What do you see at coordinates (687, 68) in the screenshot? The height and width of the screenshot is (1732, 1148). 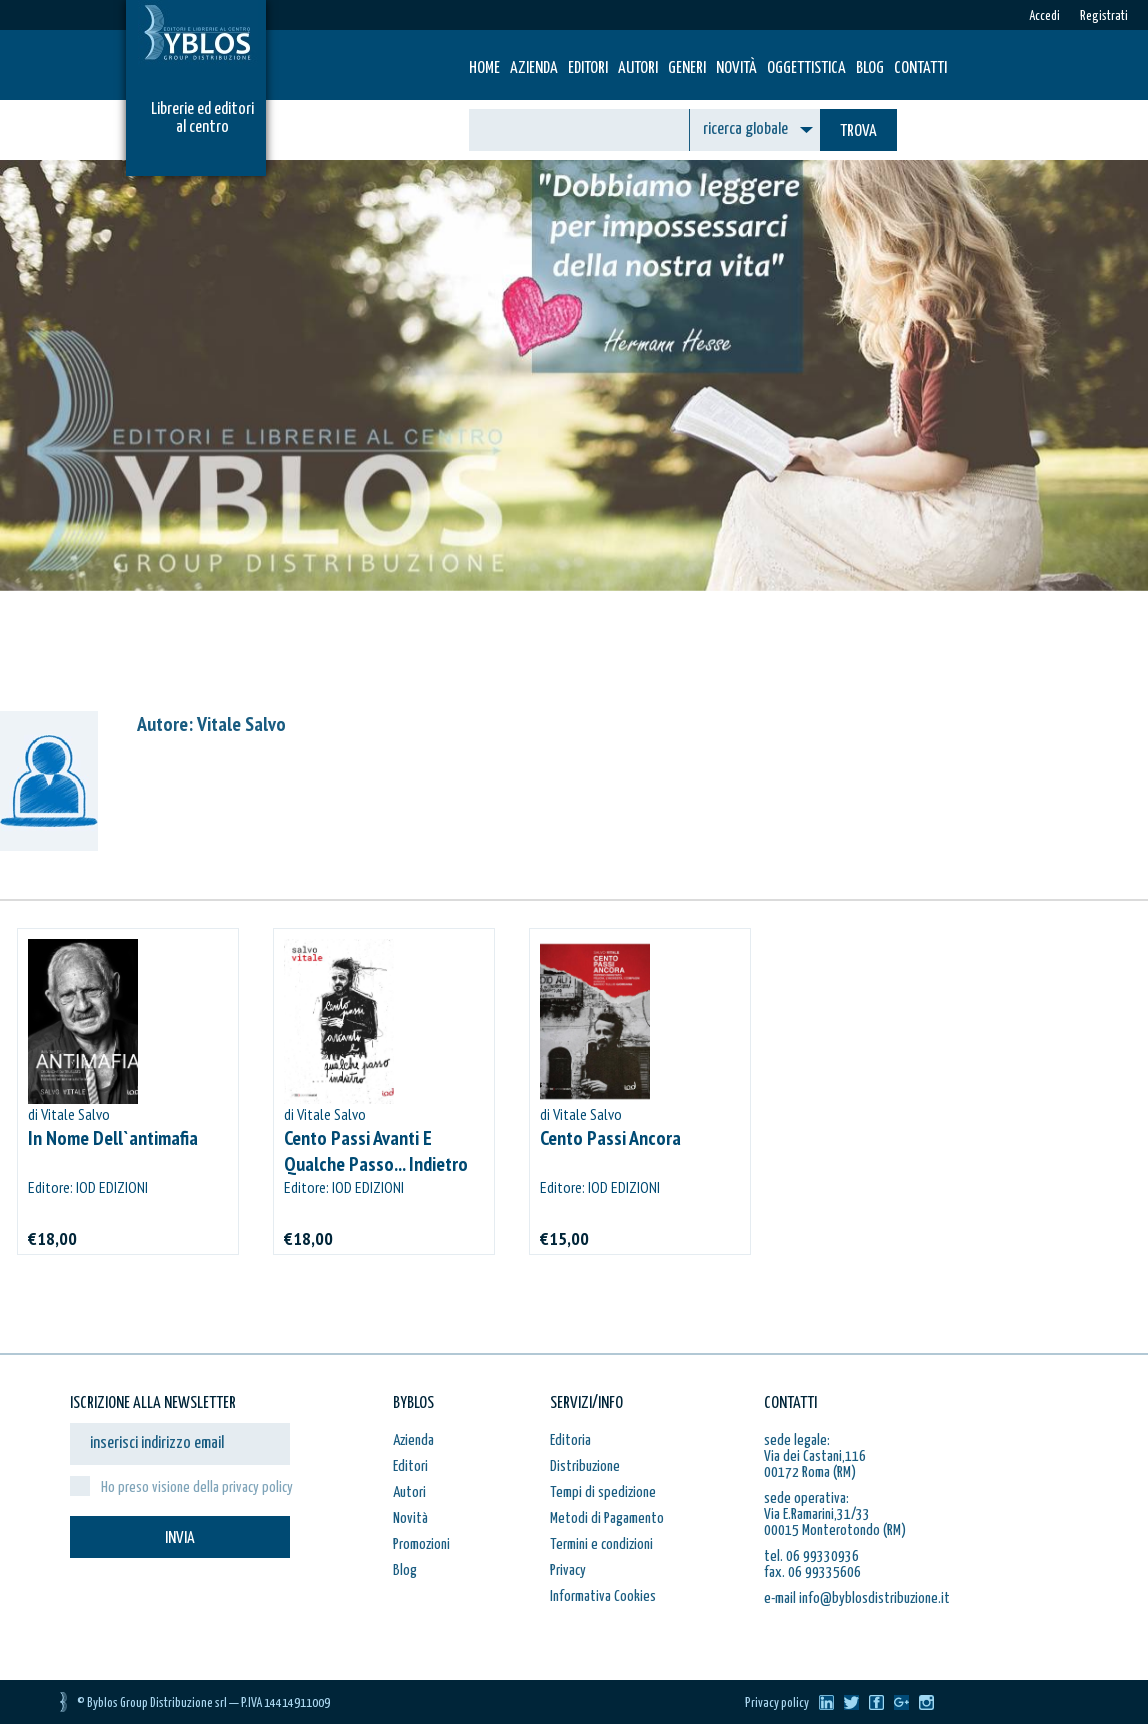 I see `Generi` at bounding box center [687, 68].